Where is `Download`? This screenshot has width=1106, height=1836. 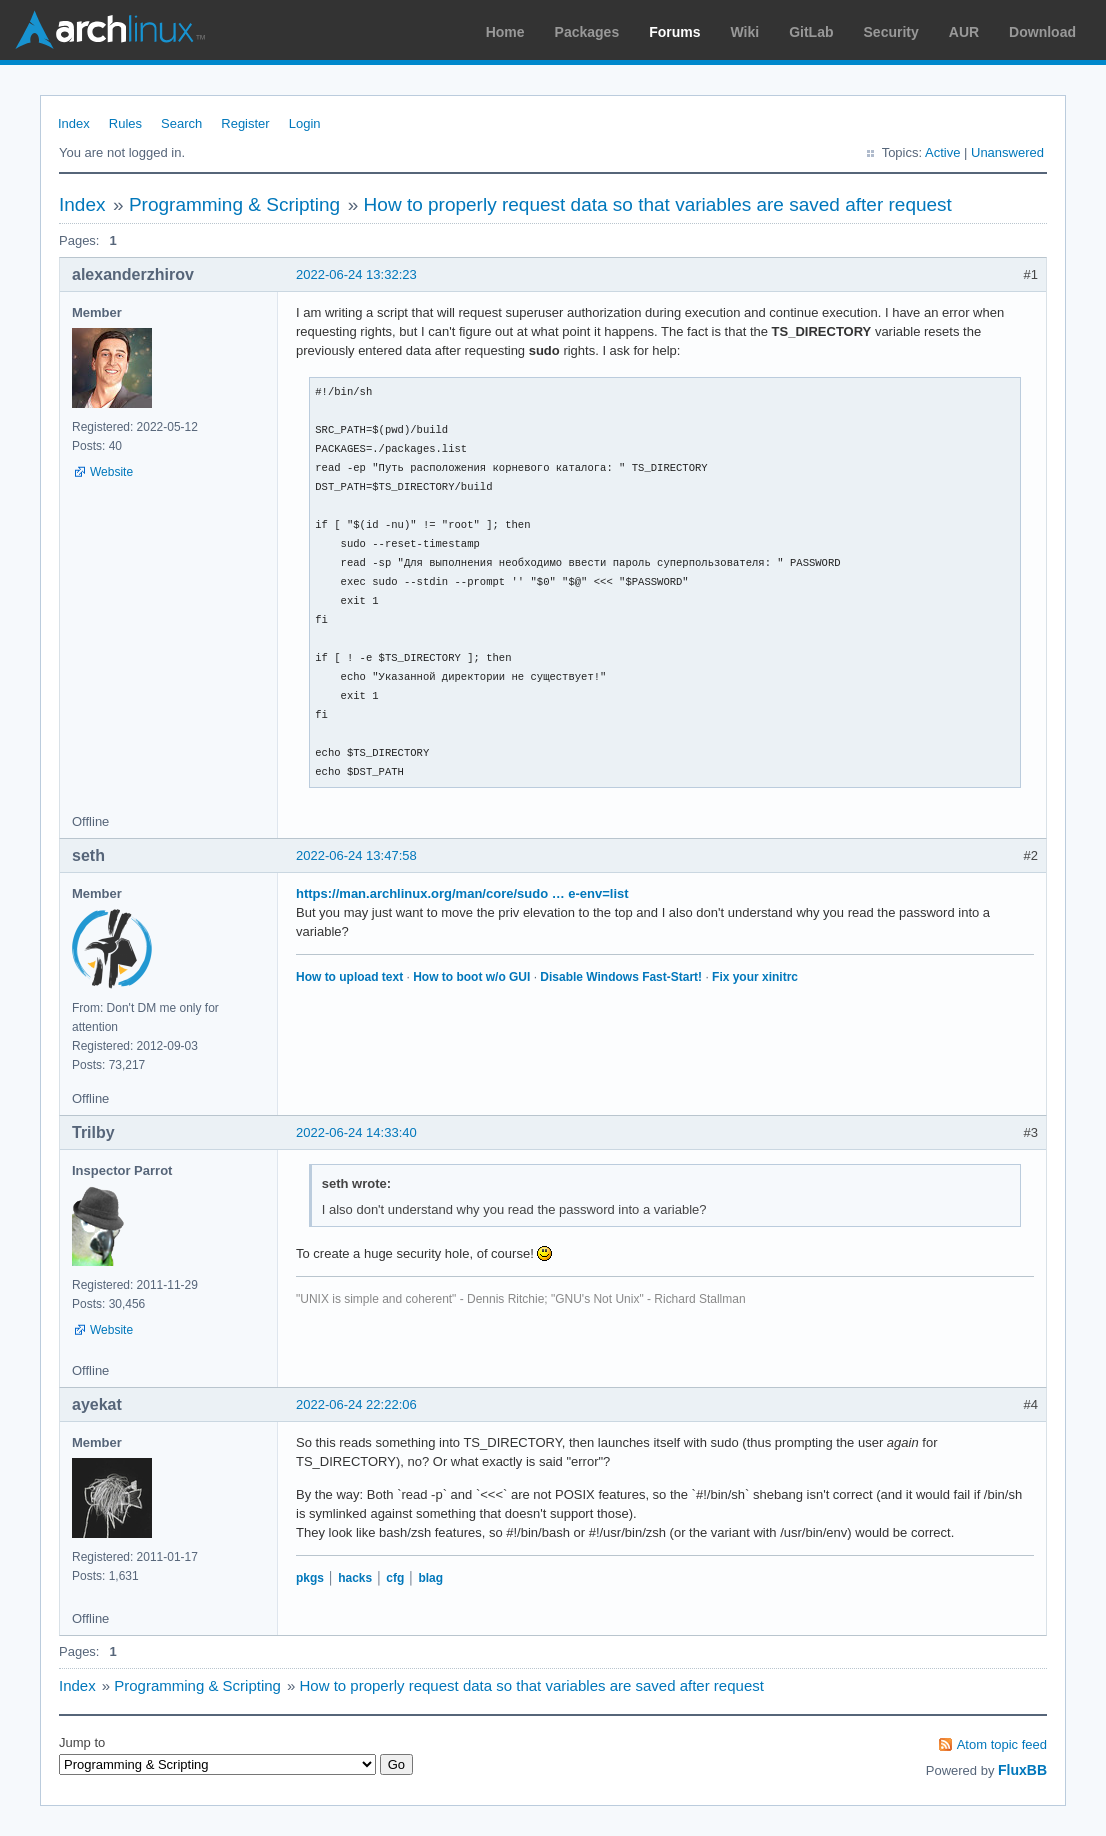
Download is located at coordinates (1042, 32).